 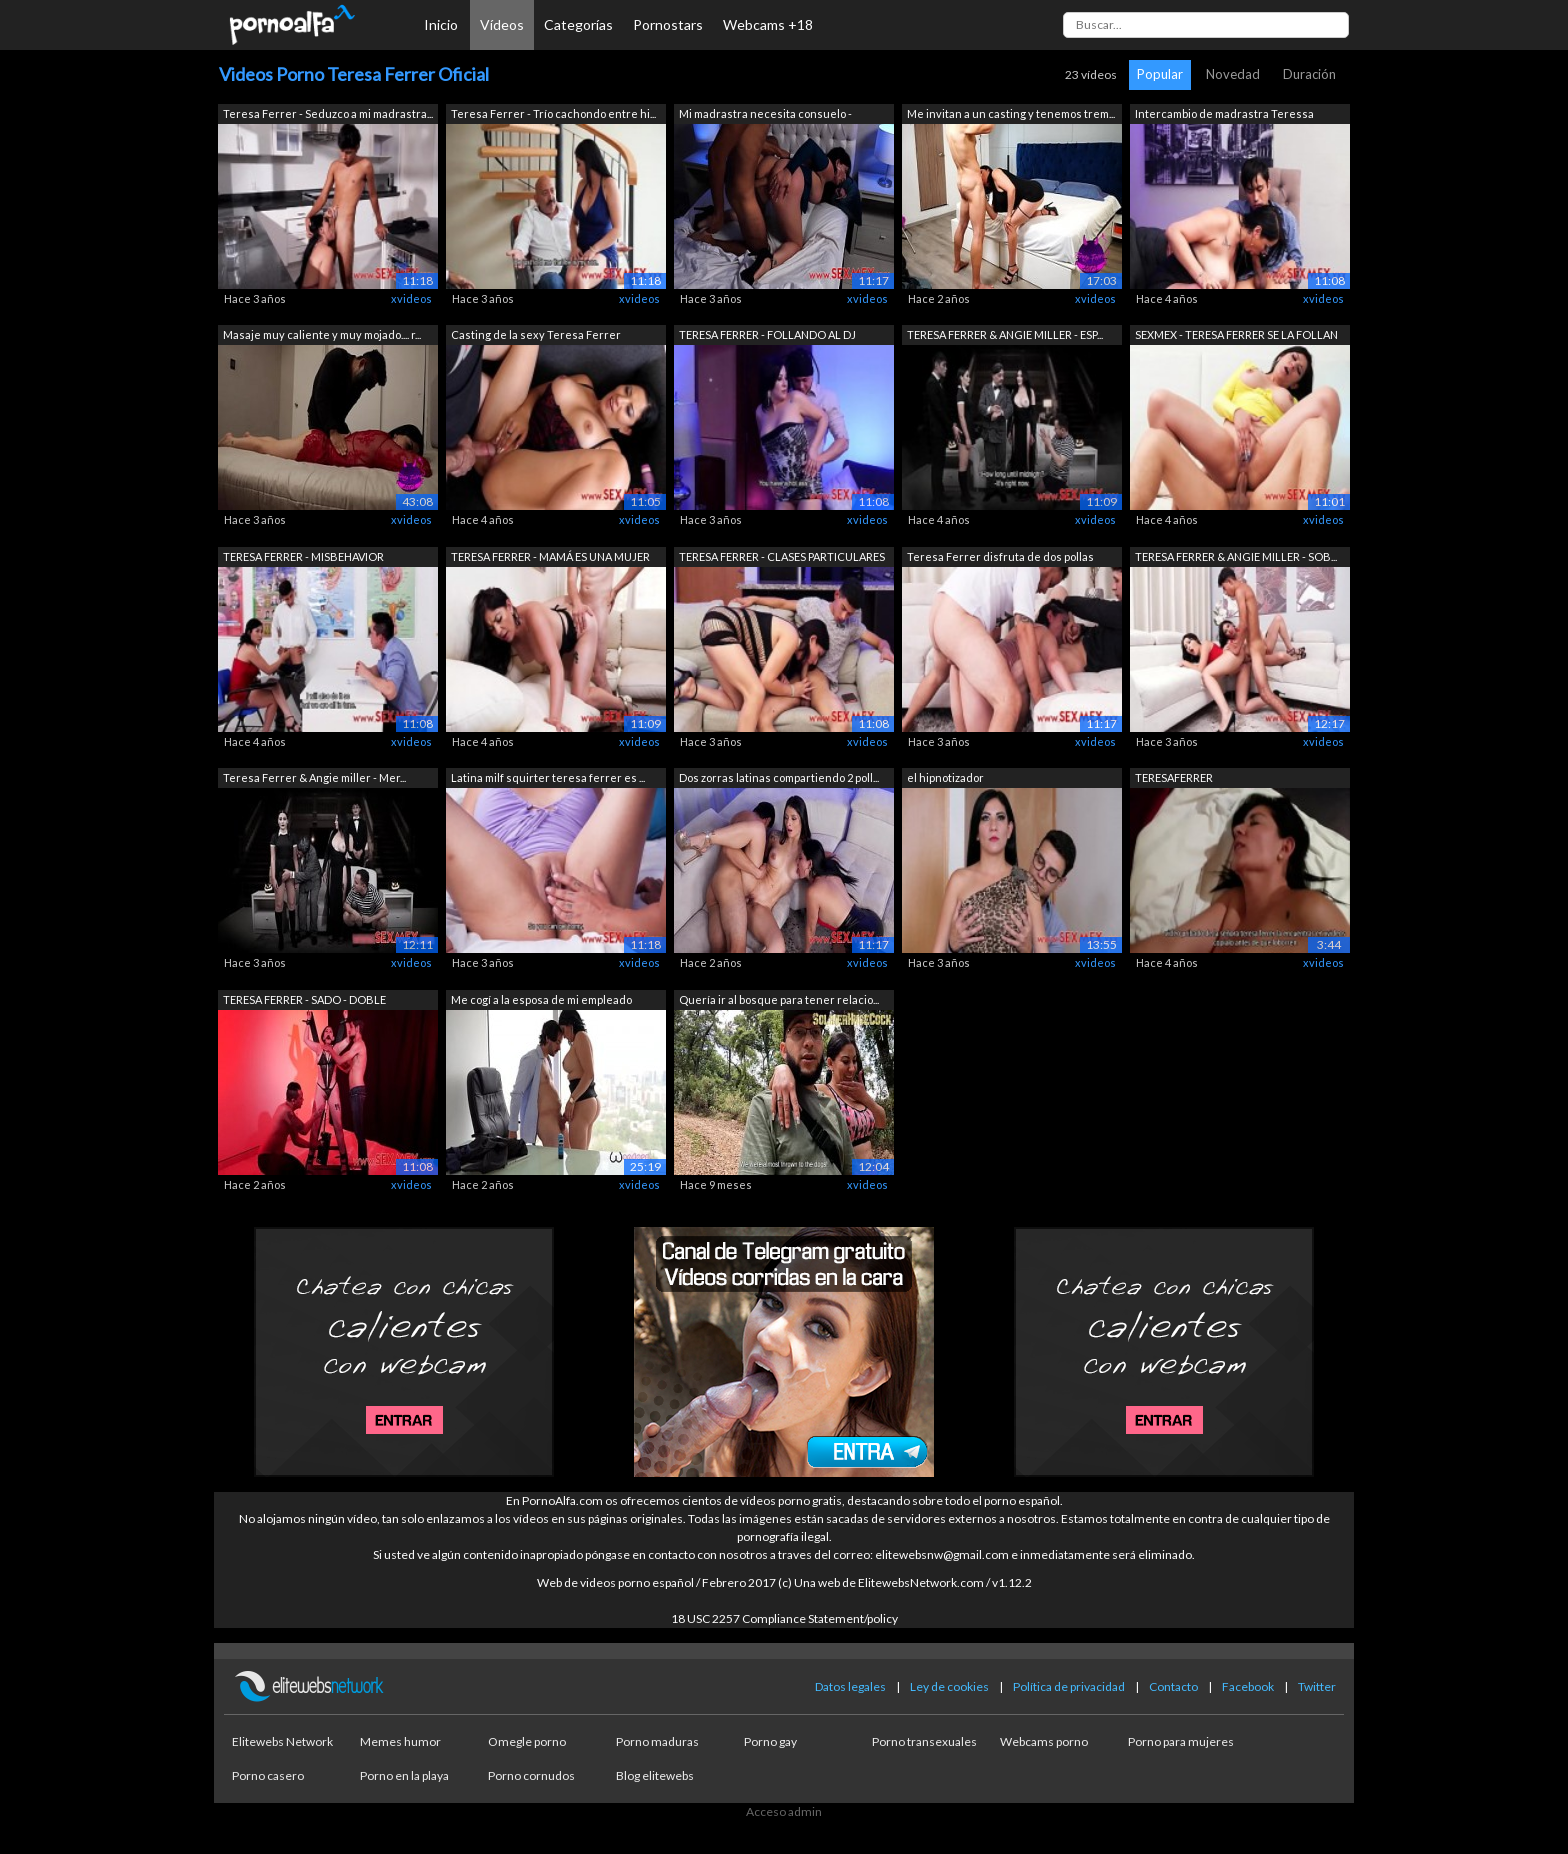 What do you see at coordinates (400, 1741) in the screenshot?
I see `Memes humor` at bounding box center [400, 1741].